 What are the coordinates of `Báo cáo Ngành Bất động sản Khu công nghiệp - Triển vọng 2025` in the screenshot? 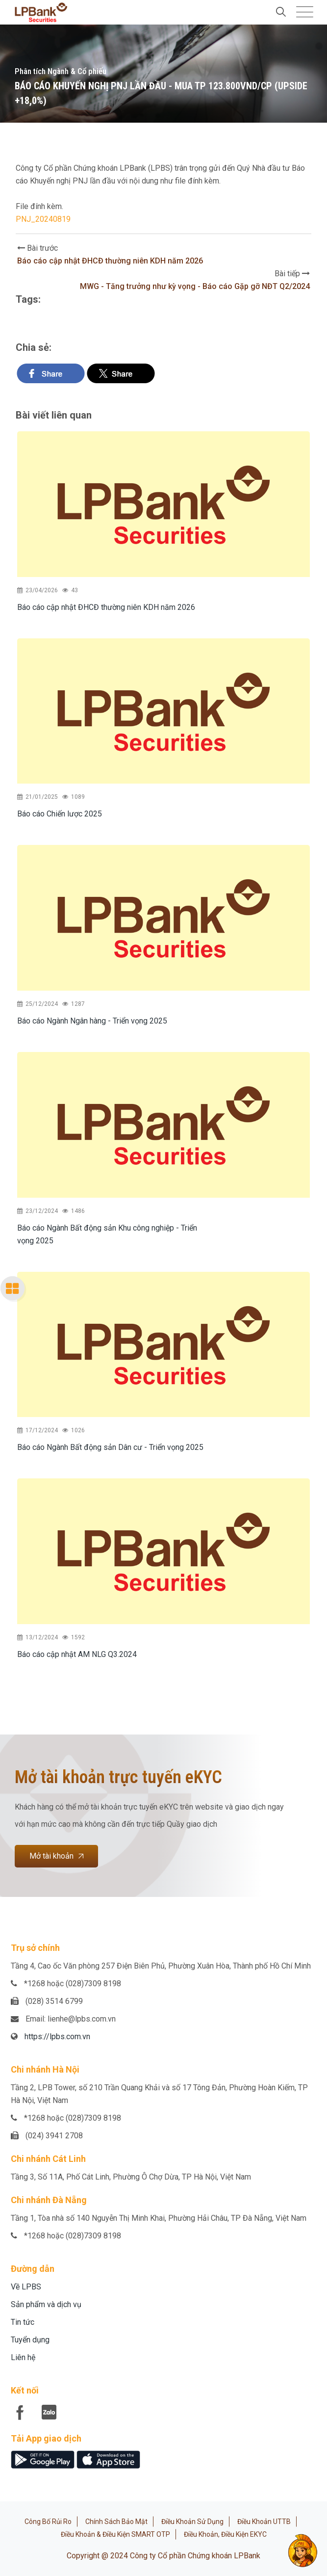 It's located at (107, 1234).